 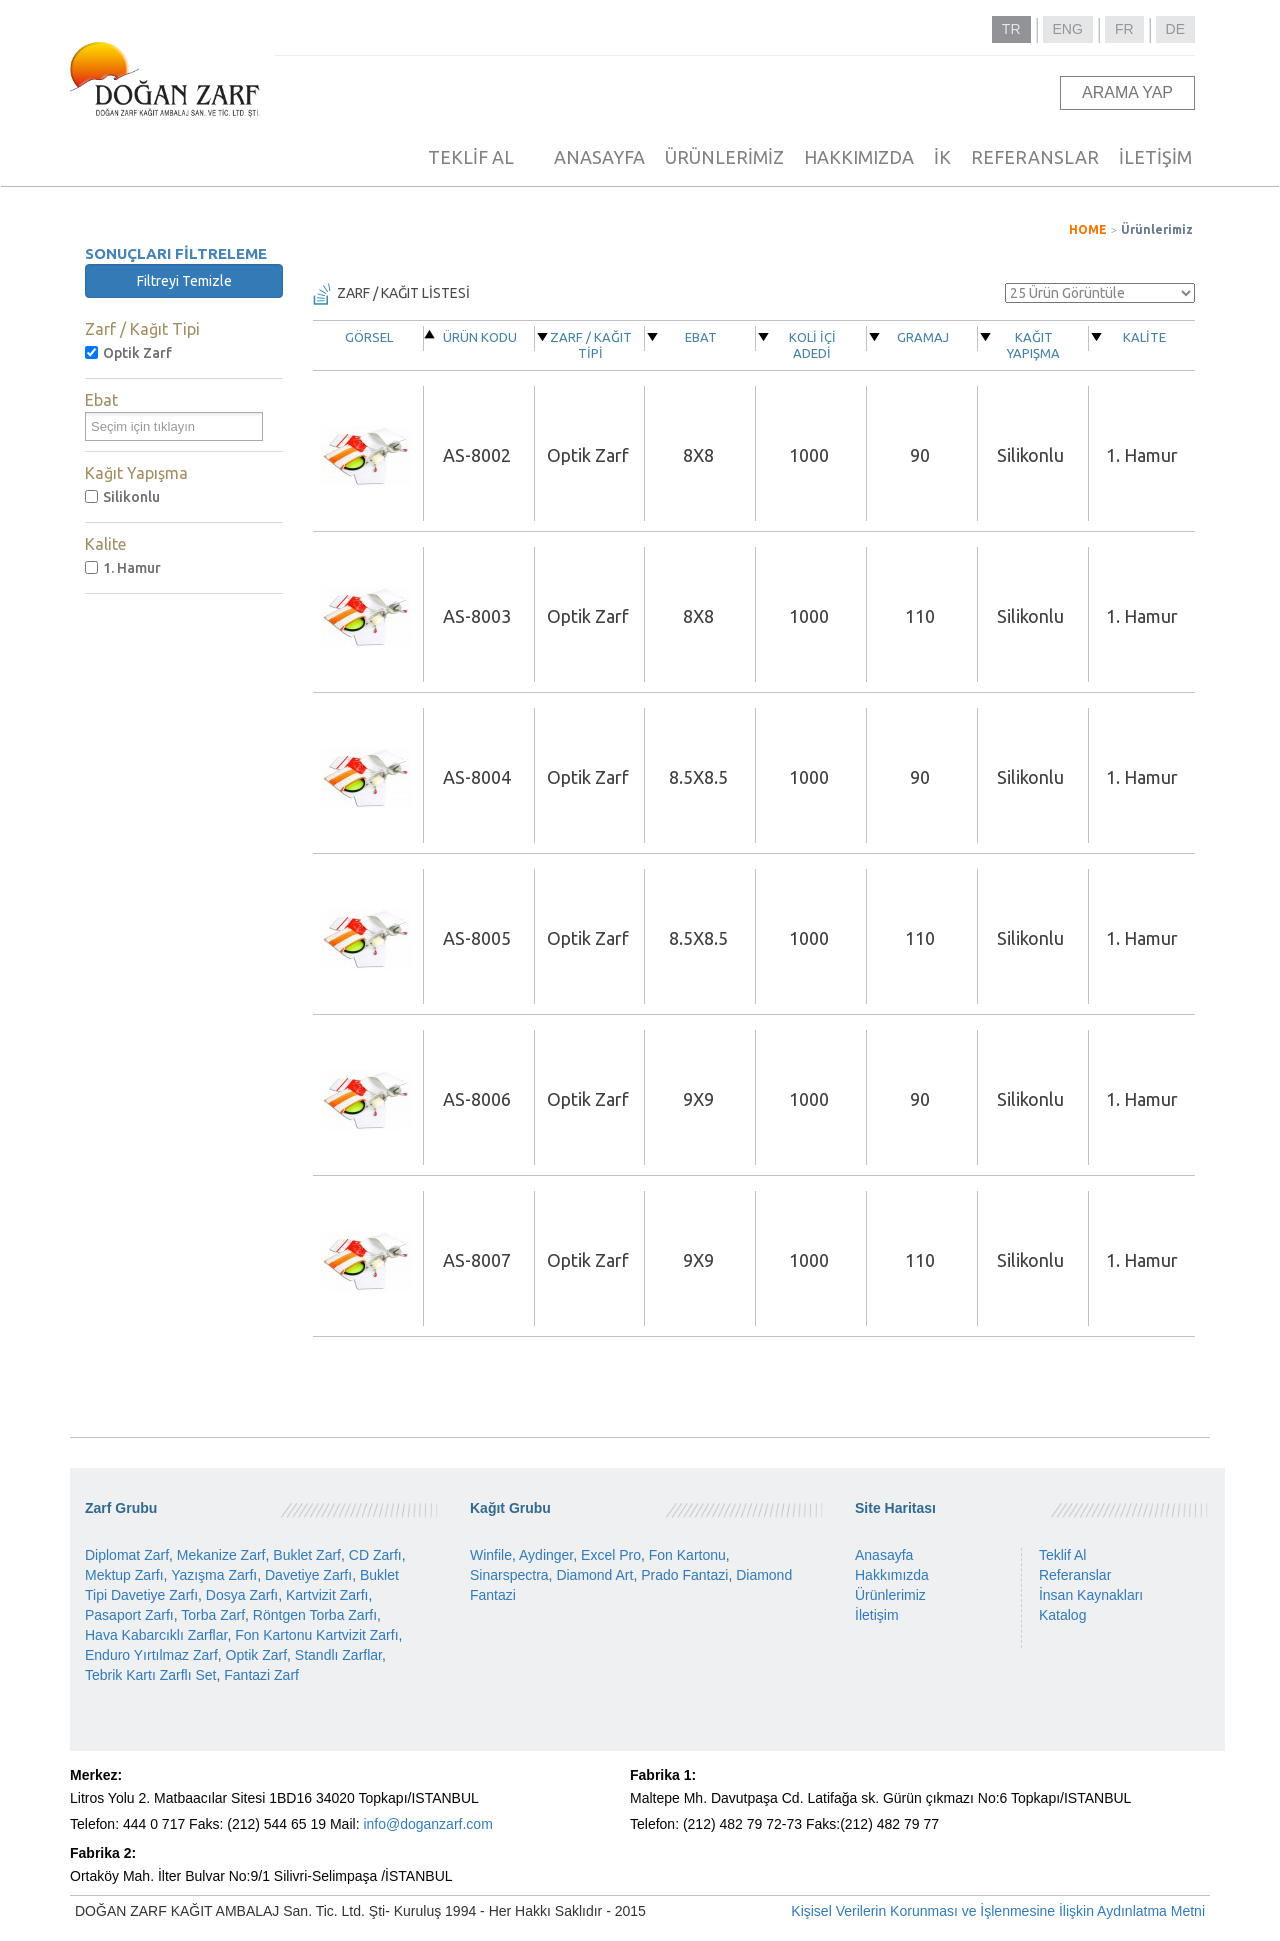 I want to click on DE, so click(x=1175, y=29).